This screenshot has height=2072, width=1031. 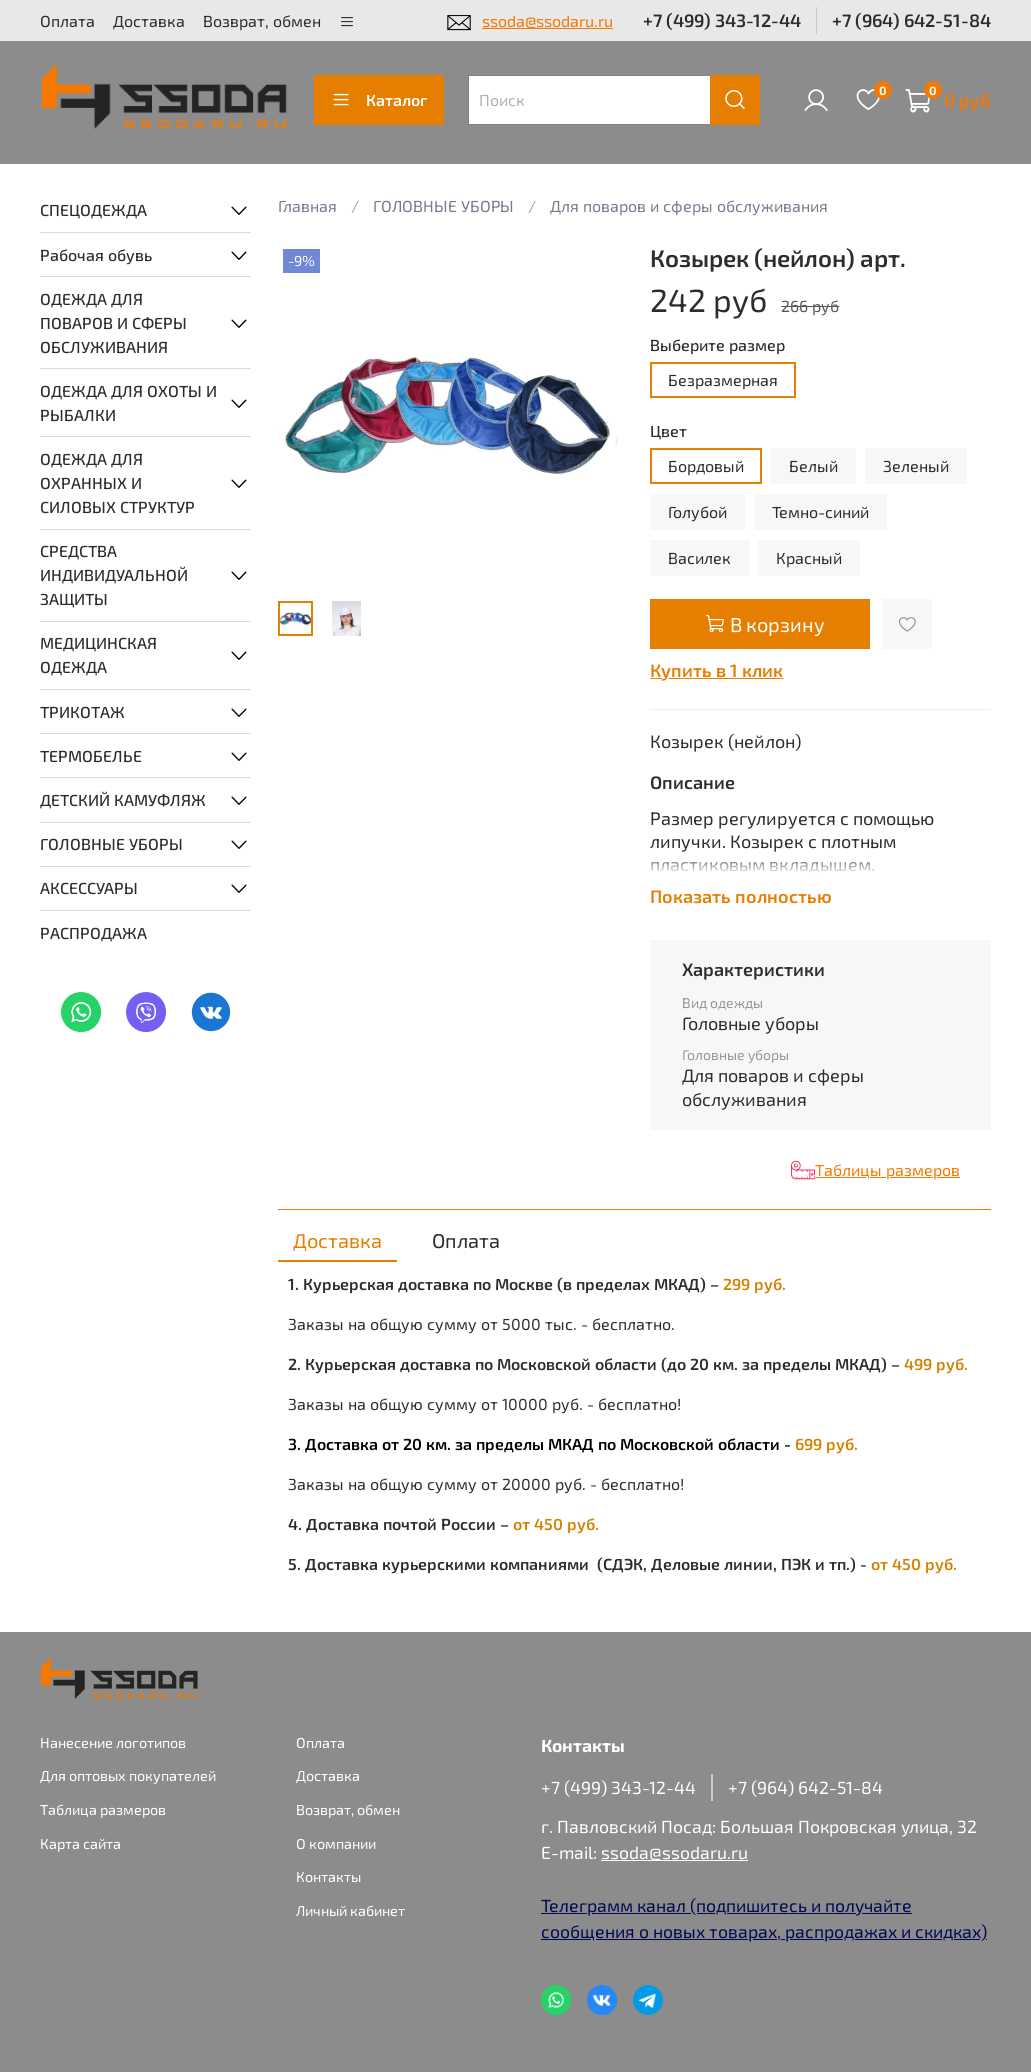 I want to click on Контакты, so click(x=328, y=1876).